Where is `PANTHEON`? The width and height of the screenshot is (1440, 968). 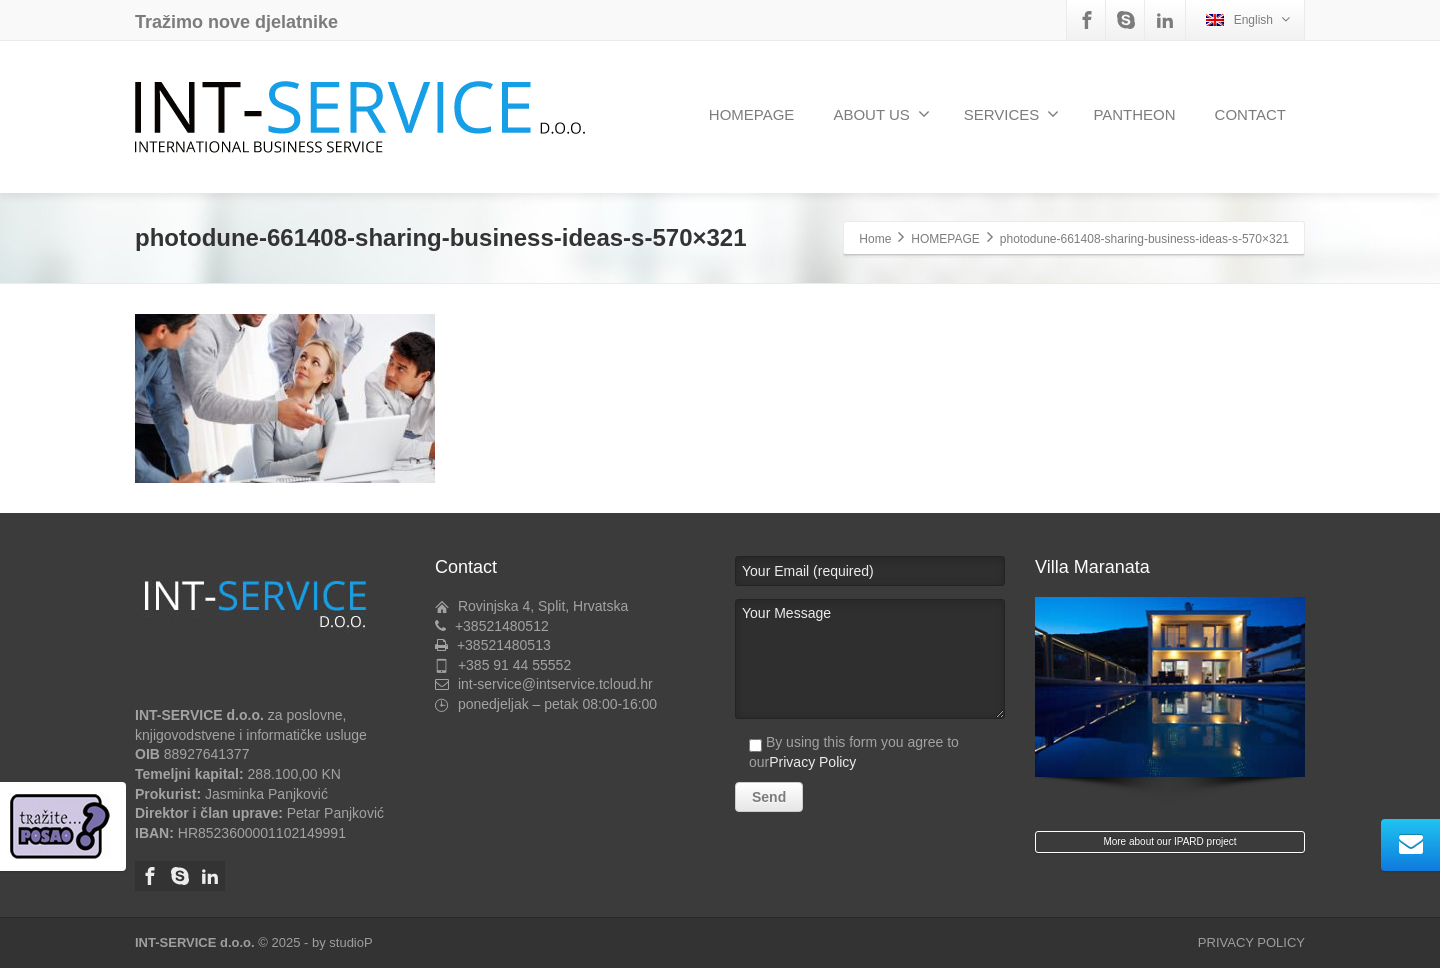
PANTHEON is located at coordinates (1134, 114).